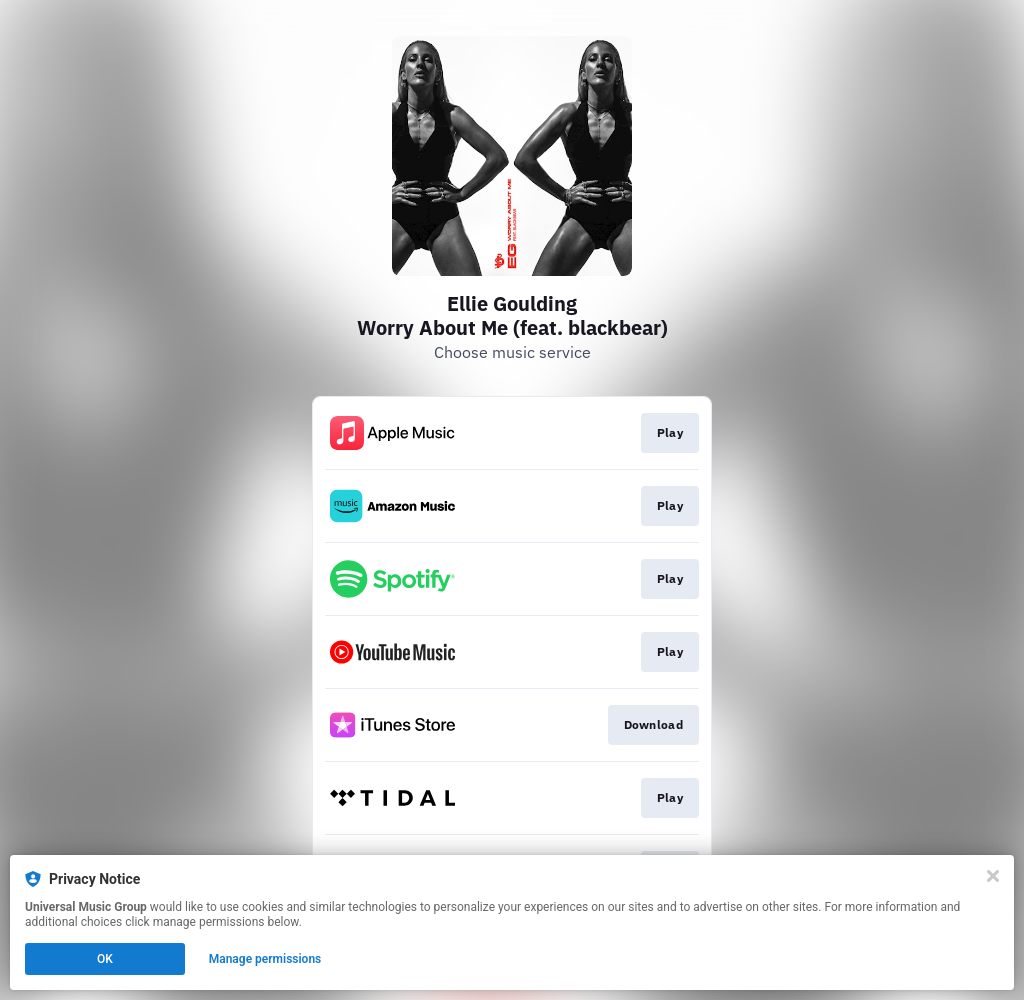 The width and height of the screenshot is (1024, 1000). What do you see at coordinates (265, 959) in the screenshot?
I see `Manage permissions` at bounding box center [265, 959].